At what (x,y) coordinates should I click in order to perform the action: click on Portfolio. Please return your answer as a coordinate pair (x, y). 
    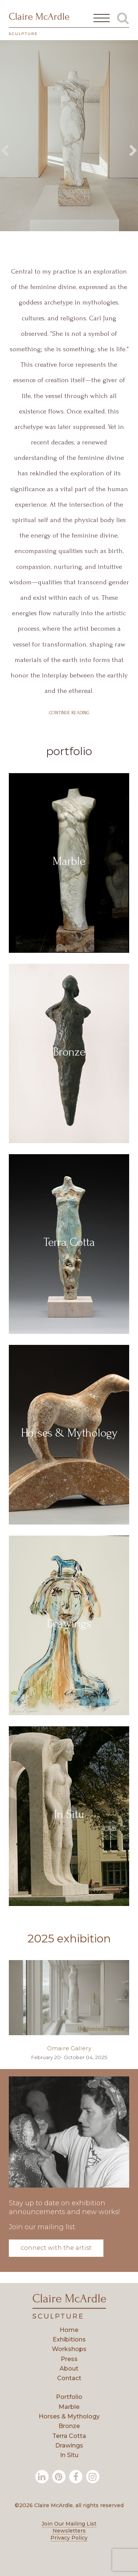
    Looking at the image, I should click on (69, 2396).